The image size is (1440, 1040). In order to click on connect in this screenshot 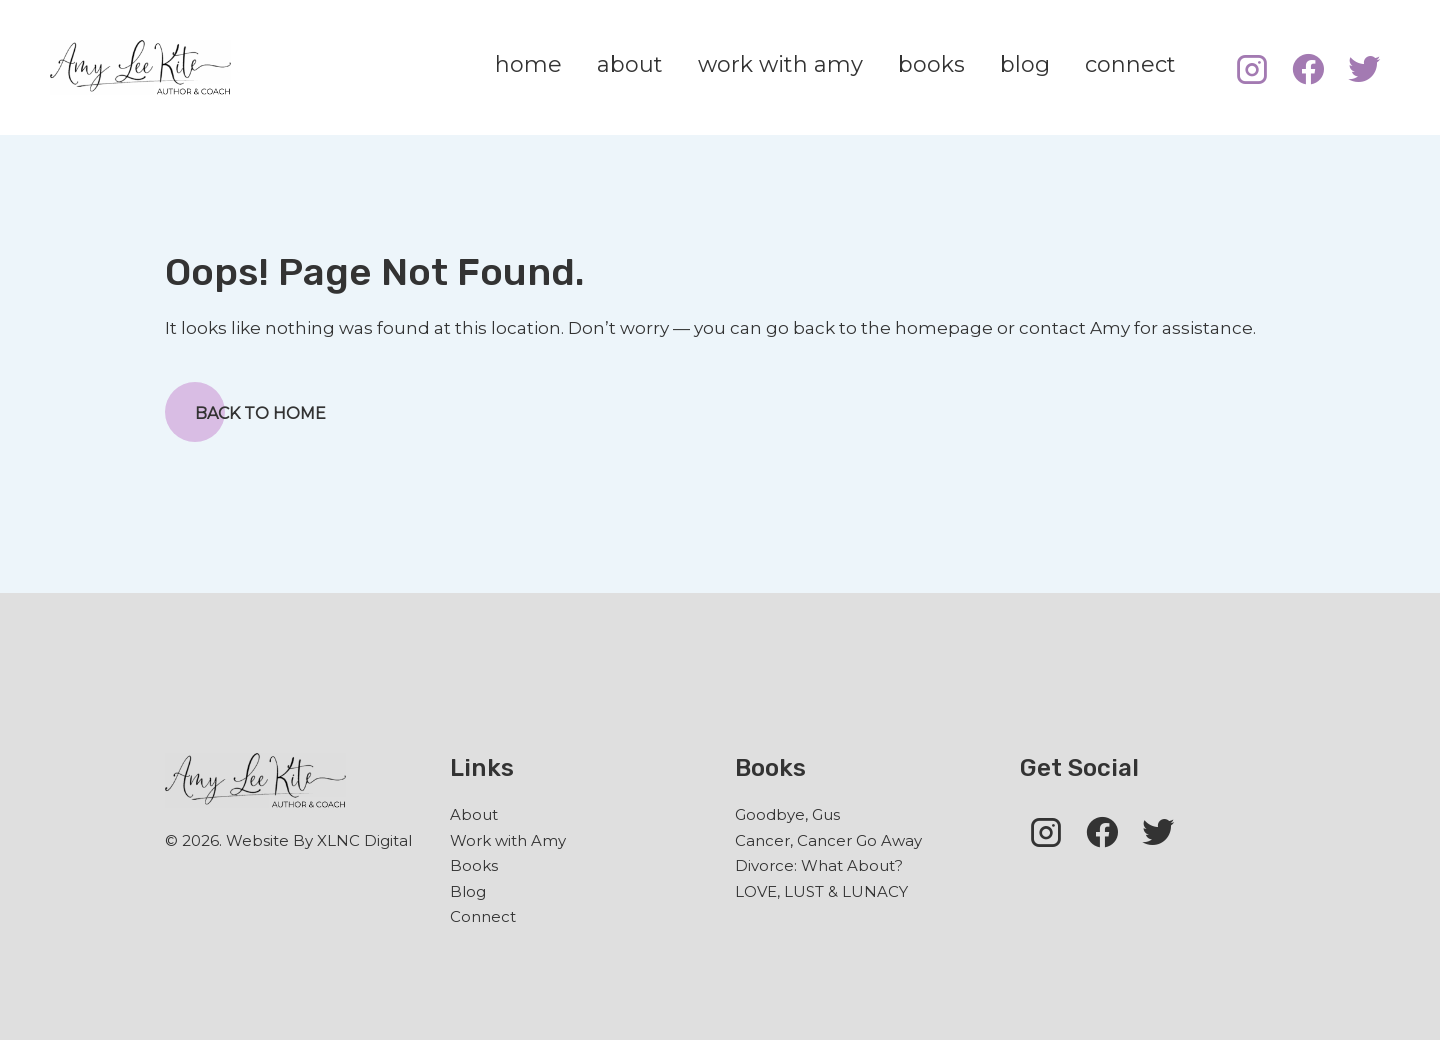, I will do `click(1130, 64)`.